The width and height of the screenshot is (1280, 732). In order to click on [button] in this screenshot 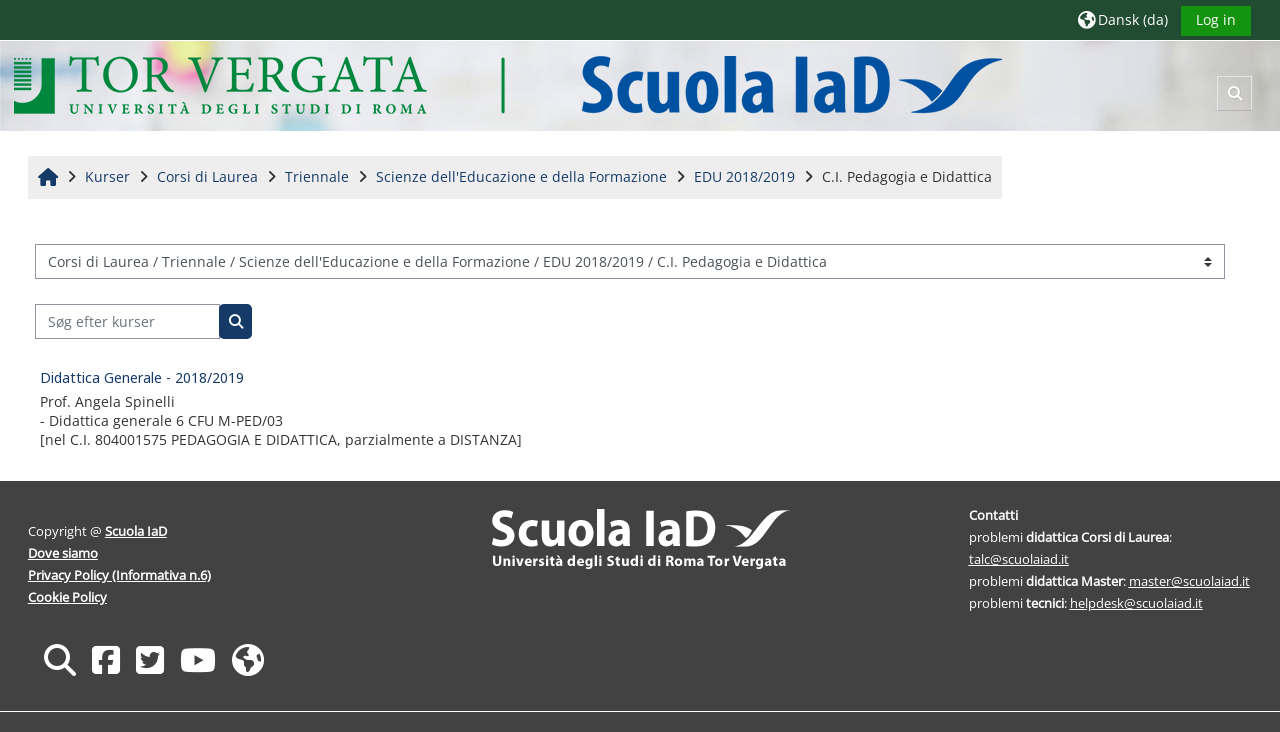, I will do `click(1123, 19)`.